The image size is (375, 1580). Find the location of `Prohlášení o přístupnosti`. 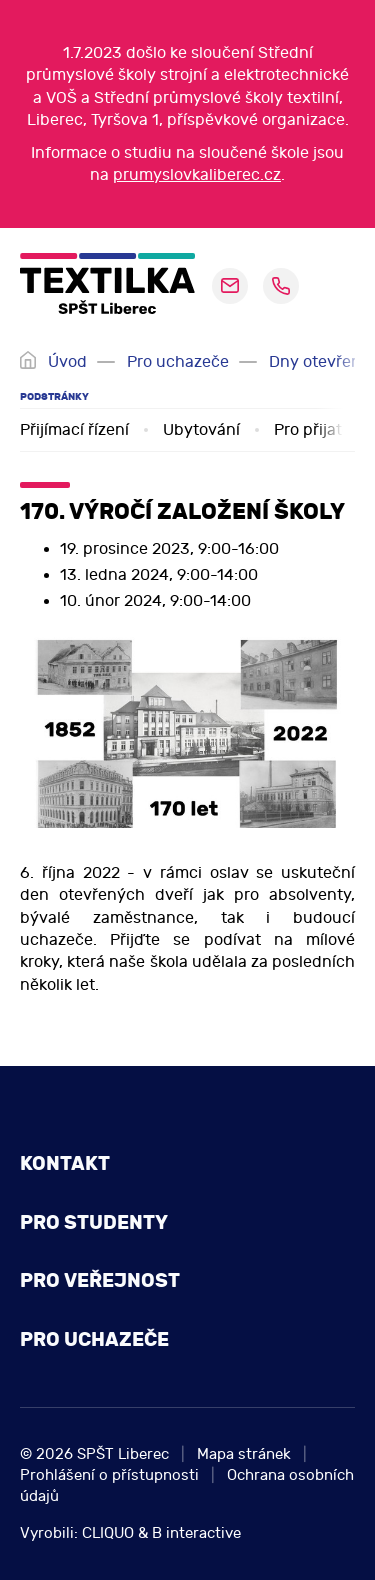

Prohlášení o přístupnosti is located at coordinates (109, 1475).